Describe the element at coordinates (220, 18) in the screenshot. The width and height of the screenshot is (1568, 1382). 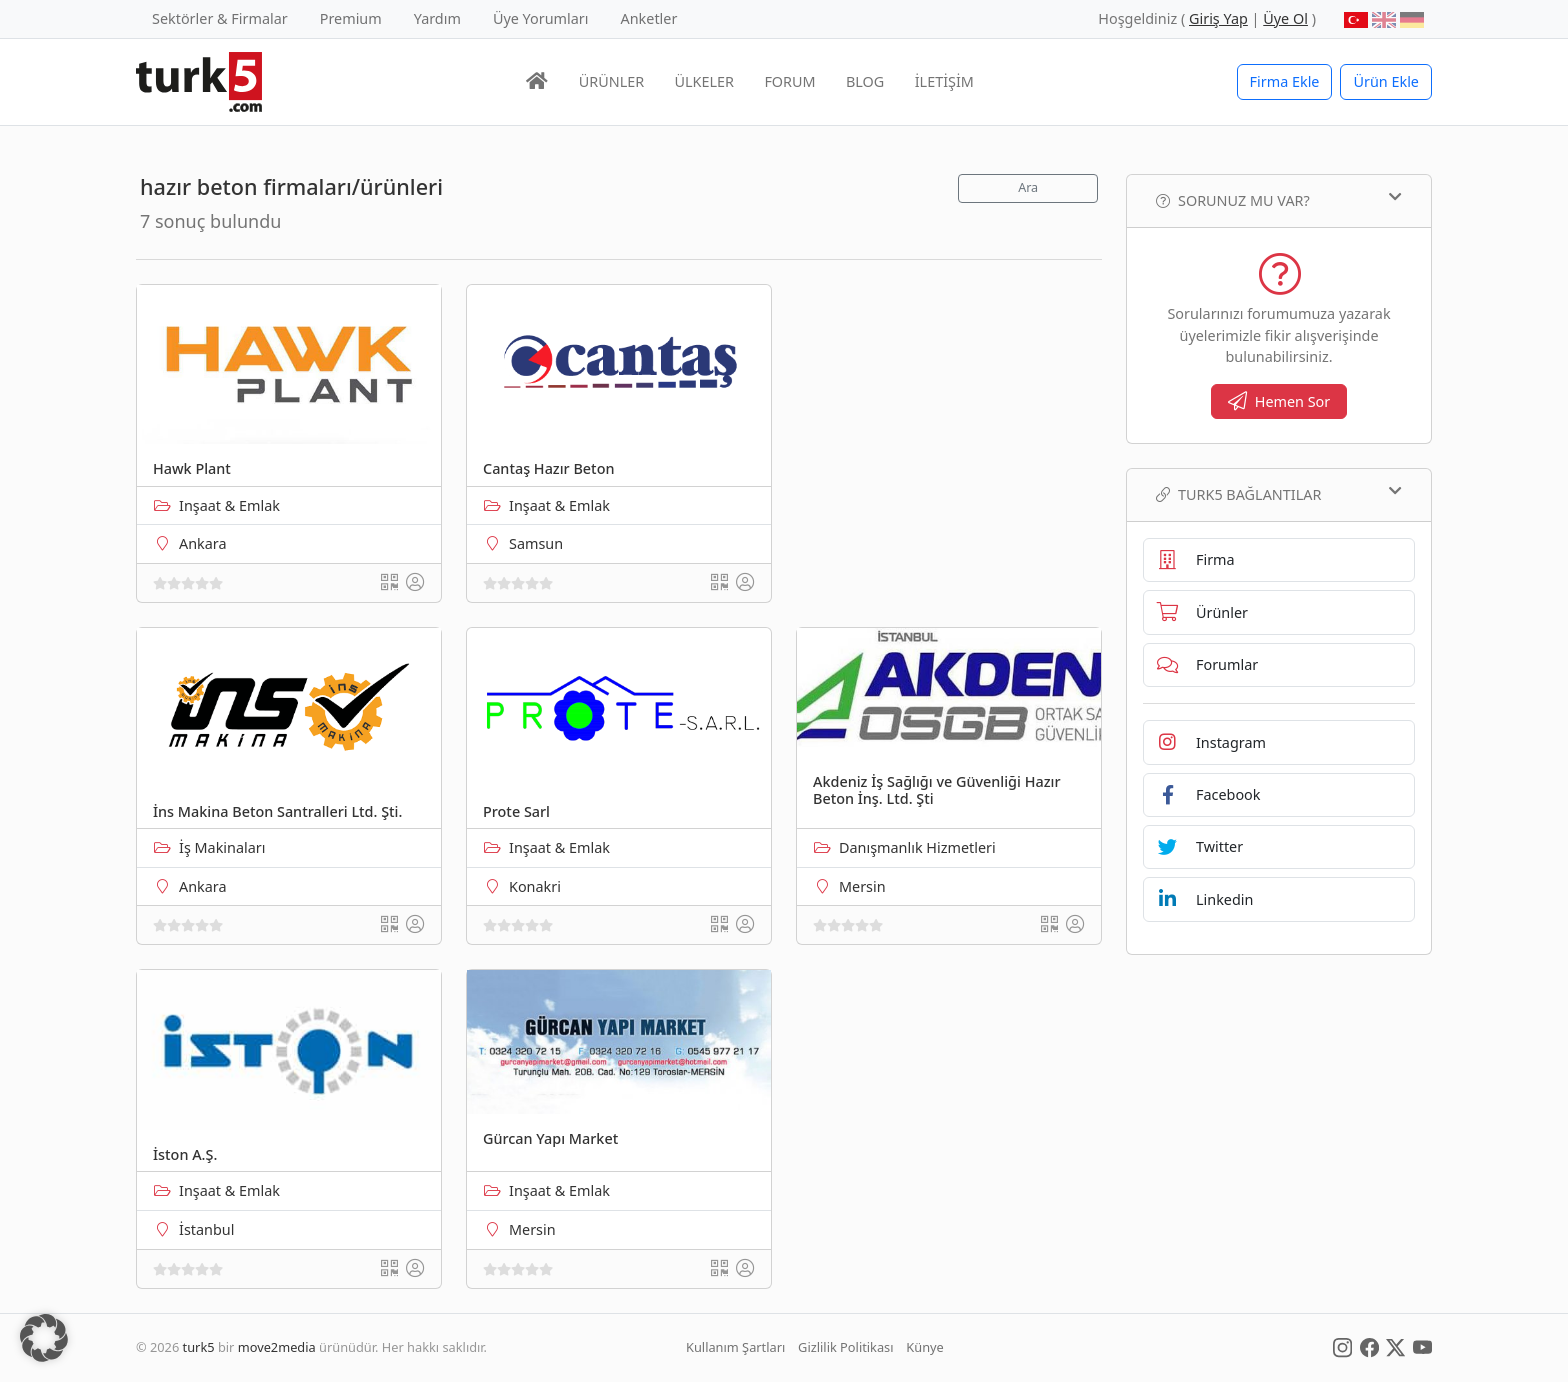
I see `Sektörler & Firmalar` at that location.